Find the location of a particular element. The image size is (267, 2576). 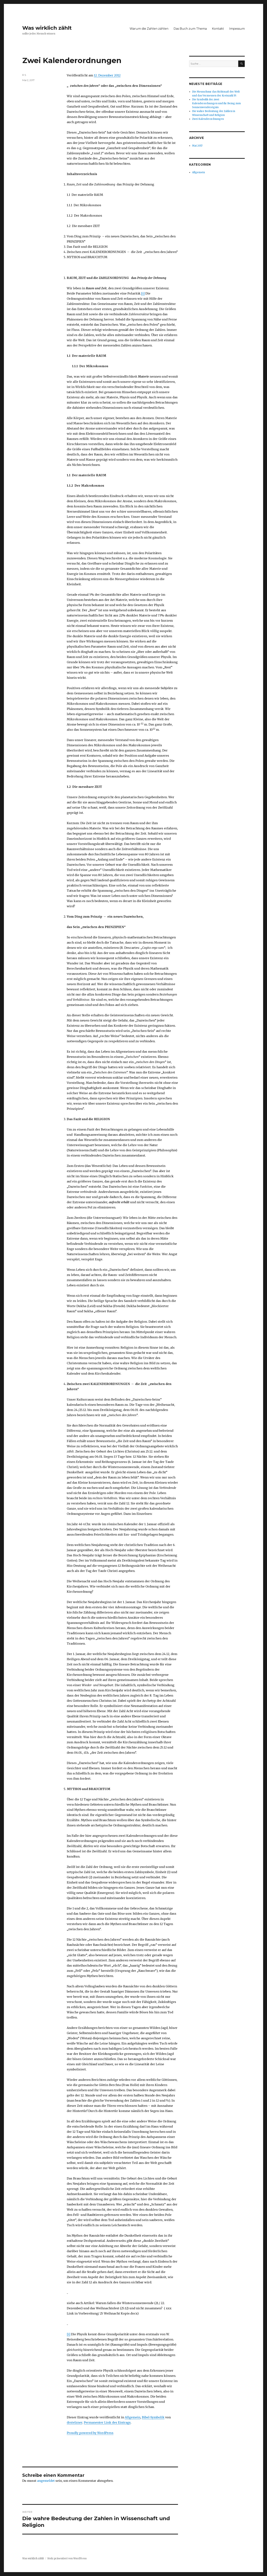

Kontakt is located at coordinates (218, 28).